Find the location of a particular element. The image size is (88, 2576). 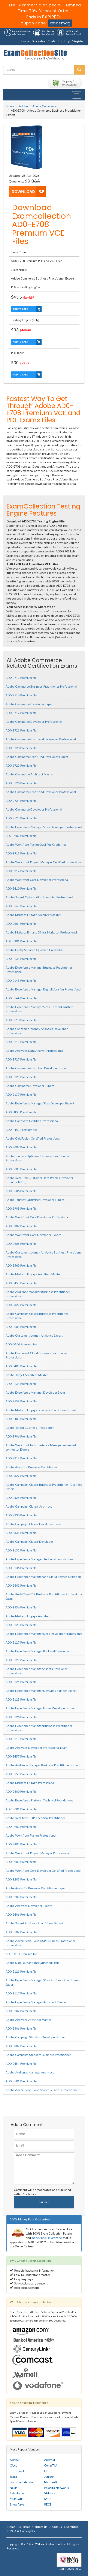

AD0-E712 Premium file is located at coordinates (21, 677).